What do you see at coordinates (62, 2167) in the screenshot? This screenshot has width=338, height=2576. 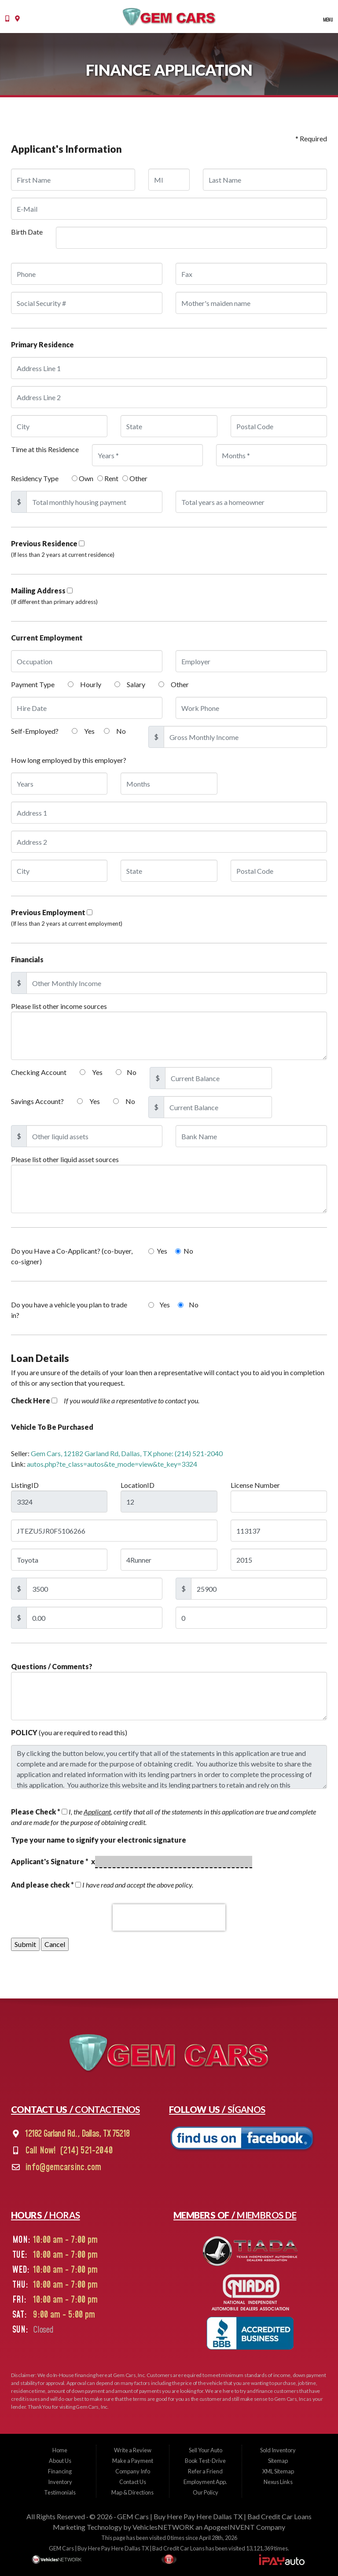 I see `info@gemcarsinc.com` at bounding box center [62, 2167].